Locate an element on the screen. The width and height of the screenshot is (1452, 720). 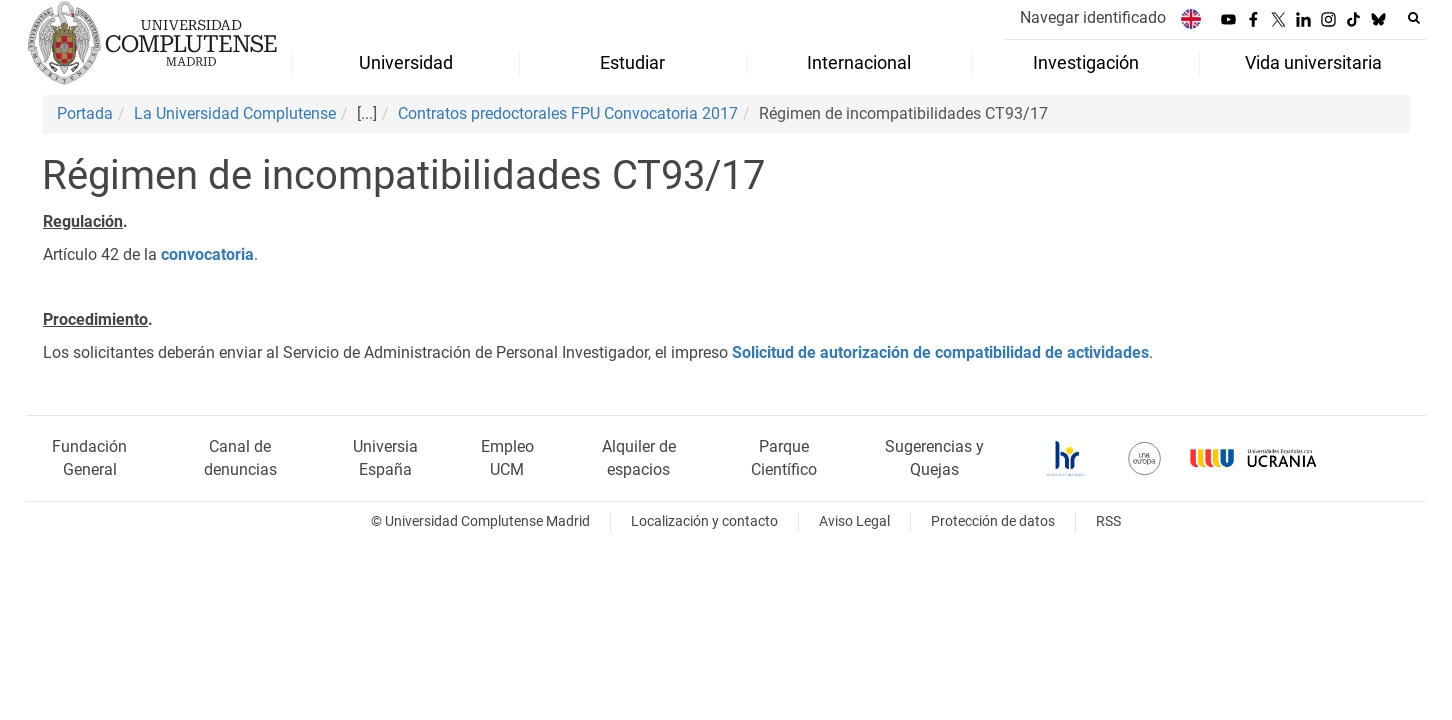
Navegar identificado is located at coordinates (1093, 17).